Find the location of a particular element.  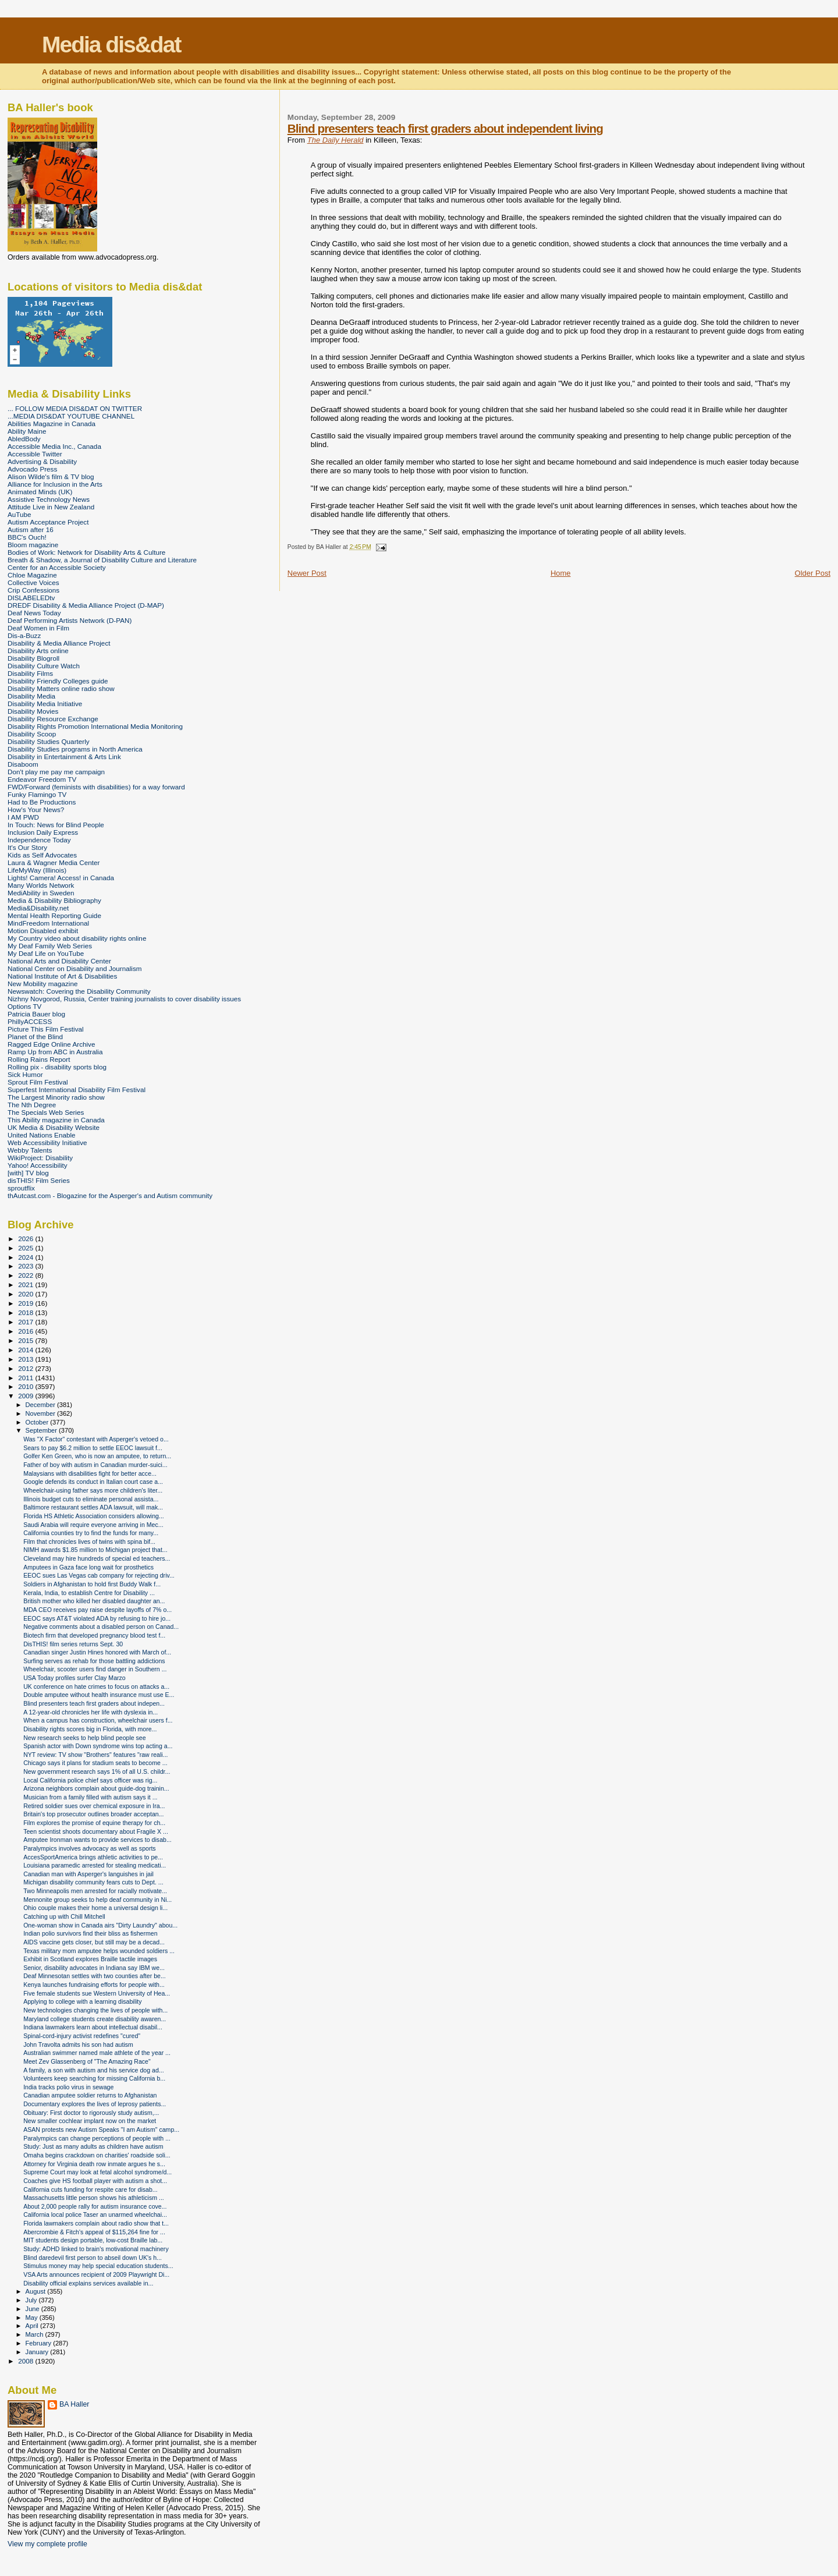

When a campus has construction, wheelchair users f... is located at coordinates (97, 1720).